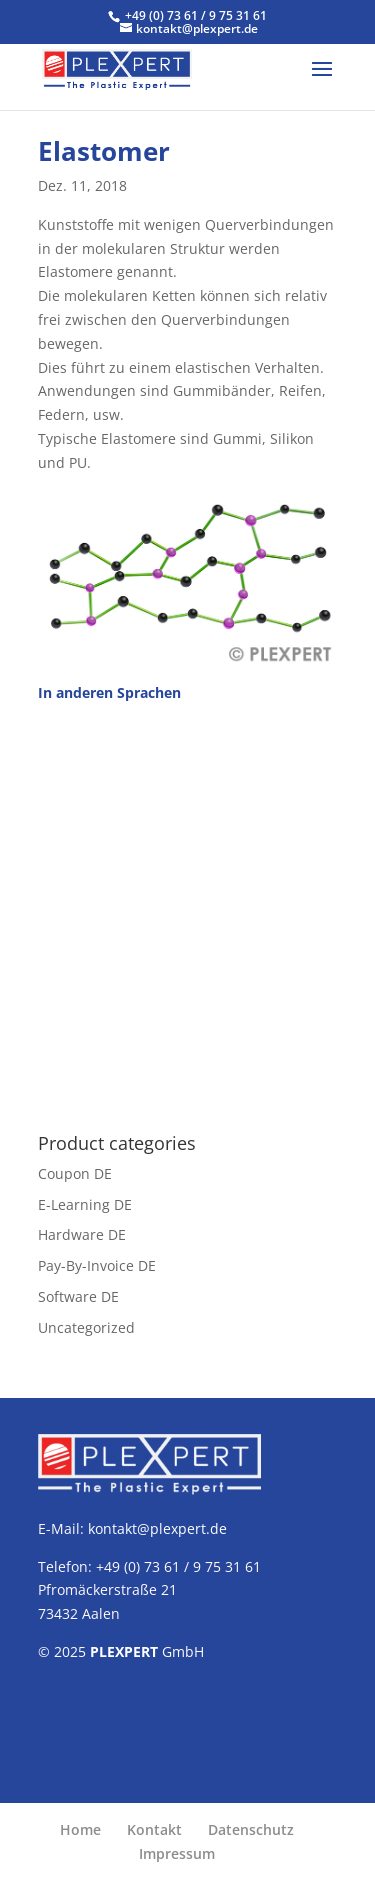 The height and width of the screenshot is (1901, 375). What do you see at coordinates (177, 1853) in the screenshot?
I see `Impressum` at bounding box center [177, 1853].